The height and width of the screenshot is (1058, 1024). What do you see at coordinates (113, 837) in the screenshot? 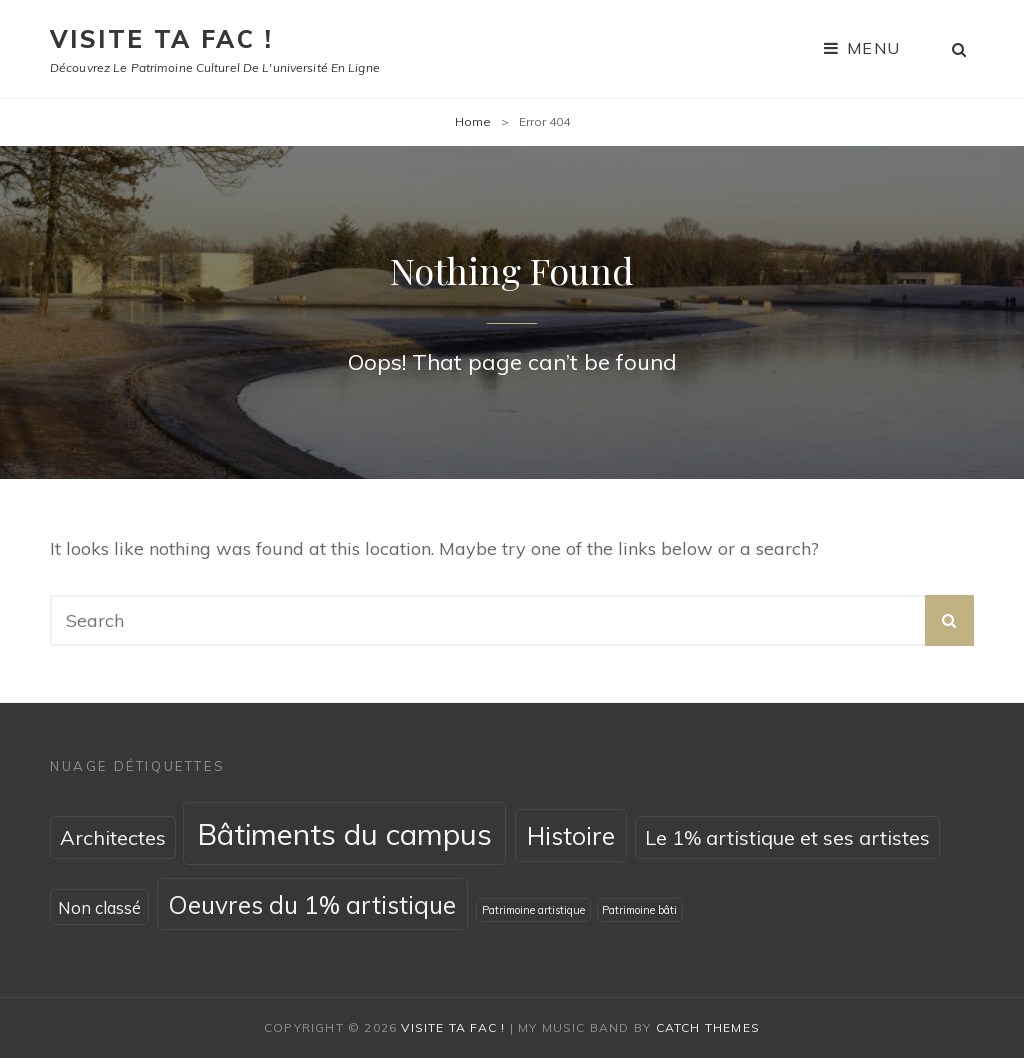
I see `Architectes [Architectes (2 éléments)]` at bounding box center [113, 837].